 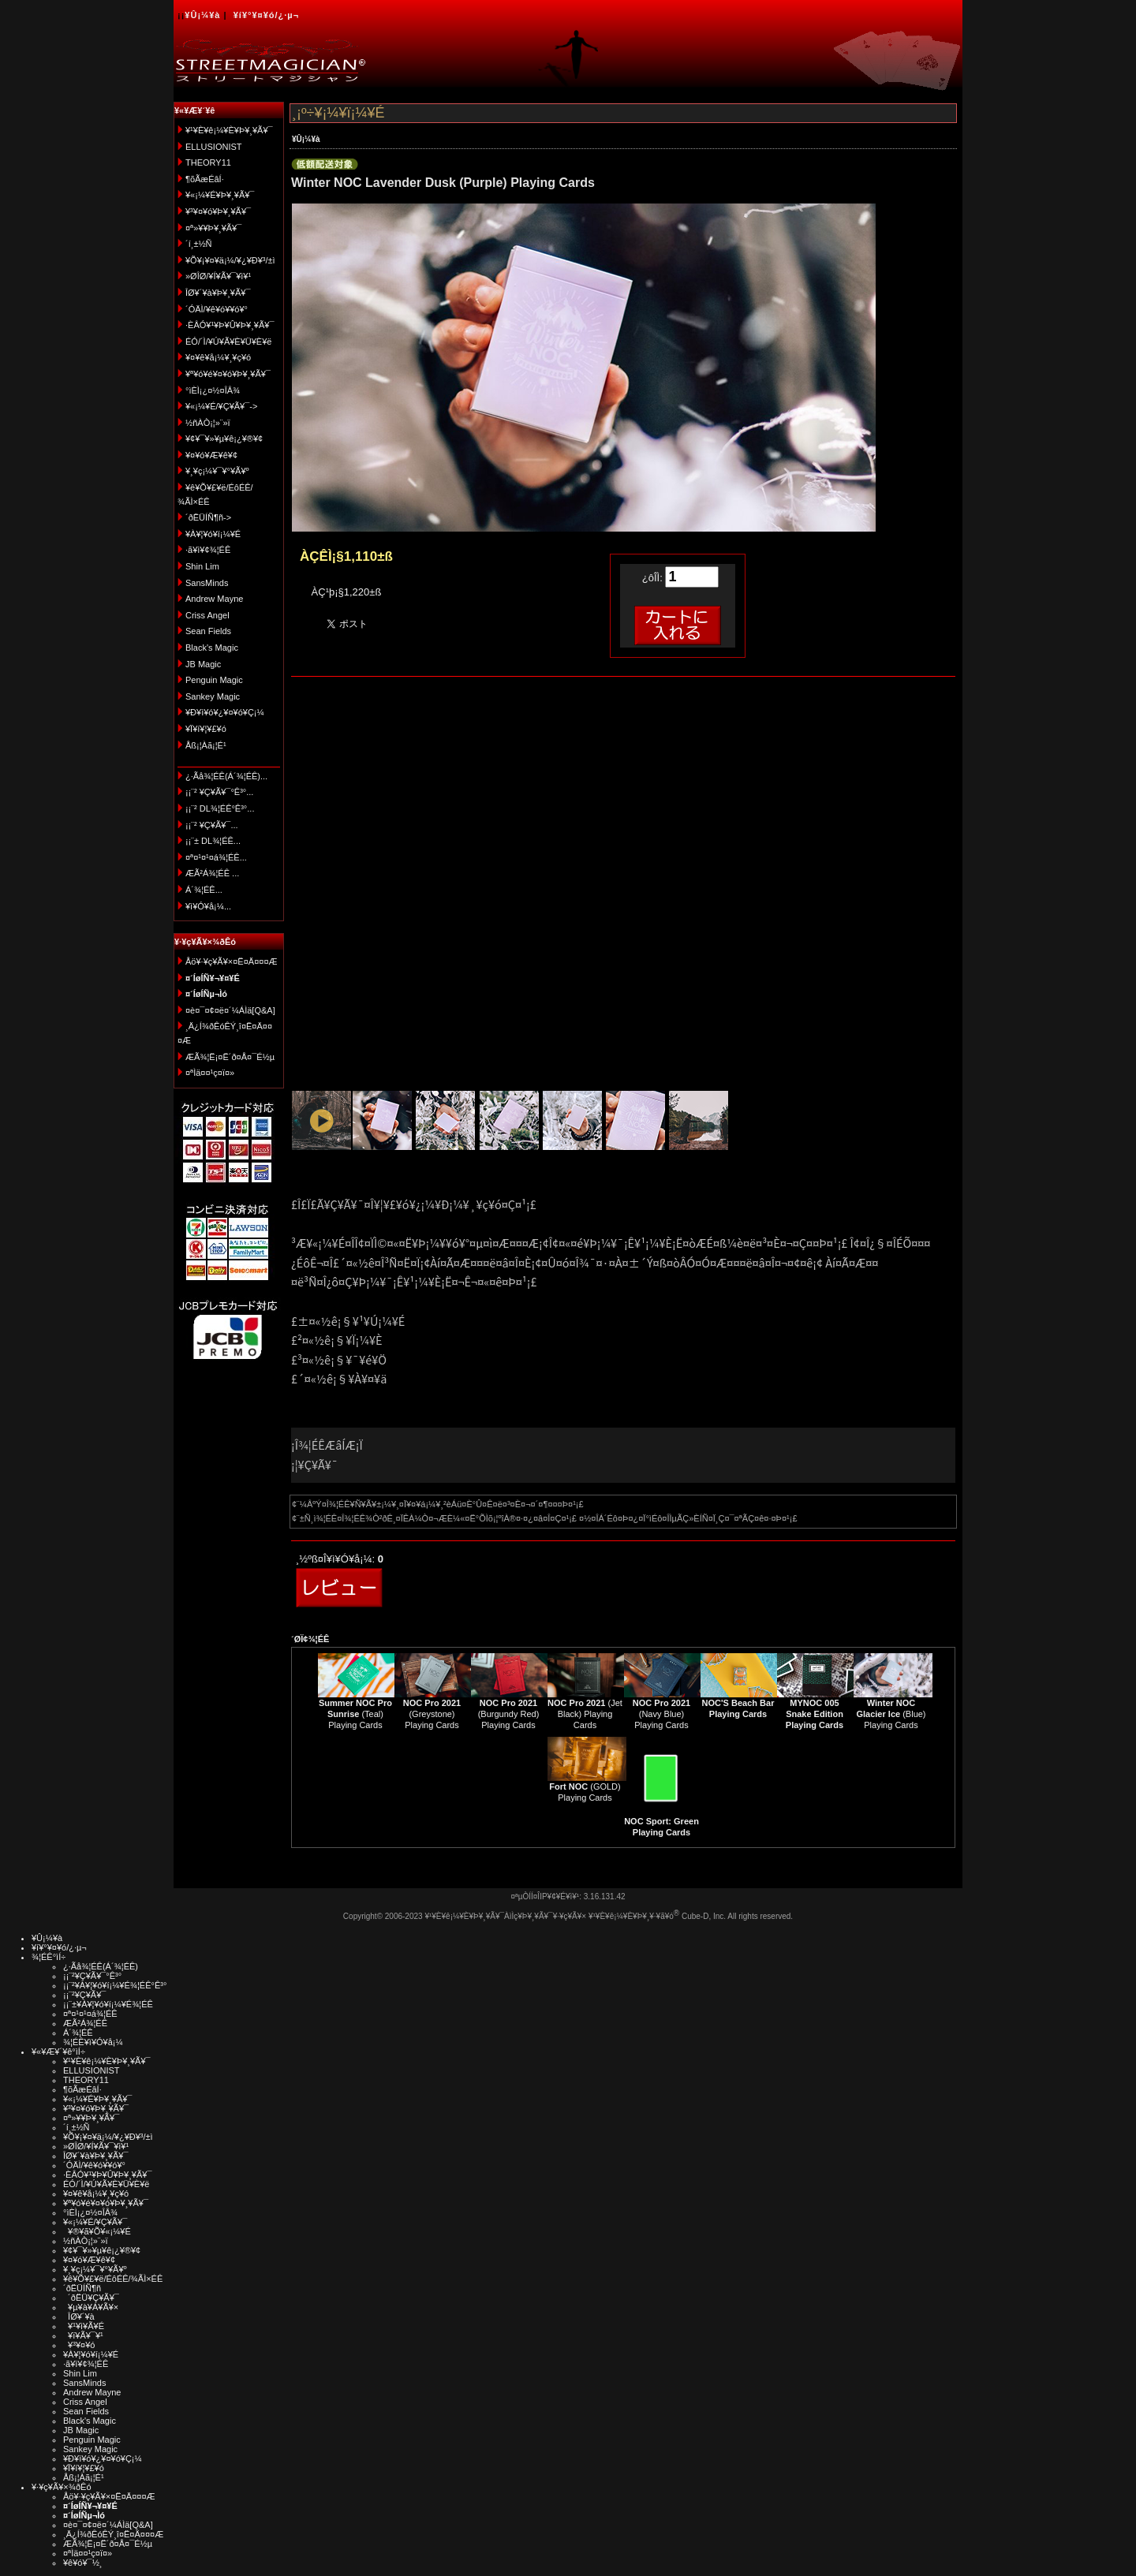 What do you see at coordinates (198, 243) in the screenshot?
I see `´í¸±½Ñ` at bounding box center [198, 243].